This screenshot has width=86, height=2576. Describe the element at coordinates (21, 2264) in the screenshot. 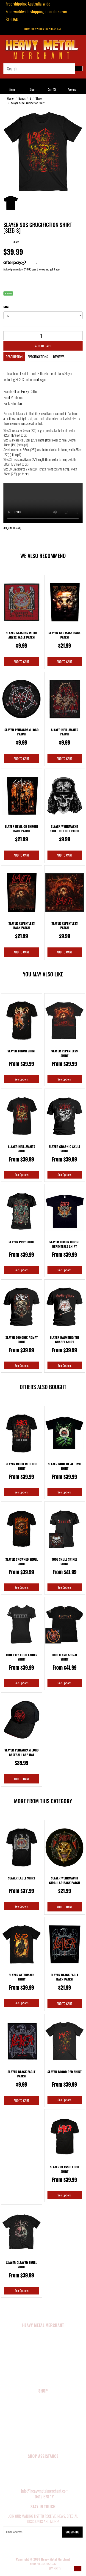

I see `Slayer Cleaved Skull Shirt` at that location.